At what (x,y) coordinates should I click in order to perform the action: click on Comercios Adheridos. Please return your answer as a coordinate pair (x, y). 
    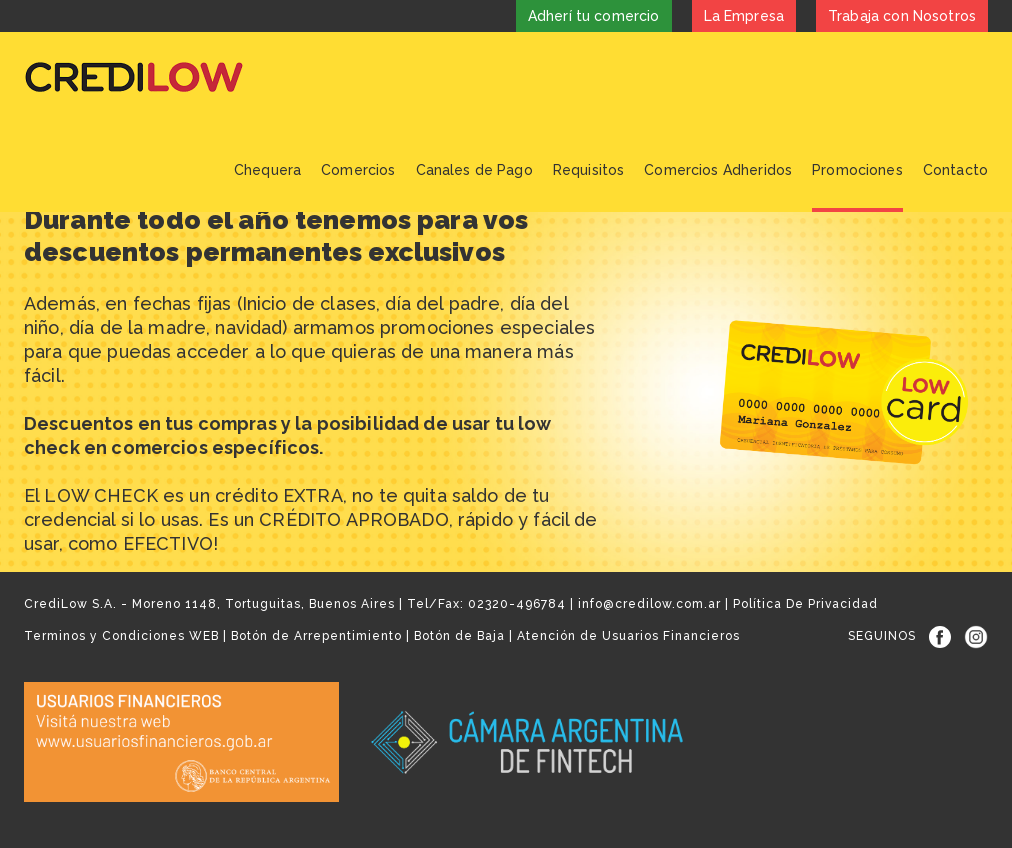
    Looking at the image, I should click on (718, 170).